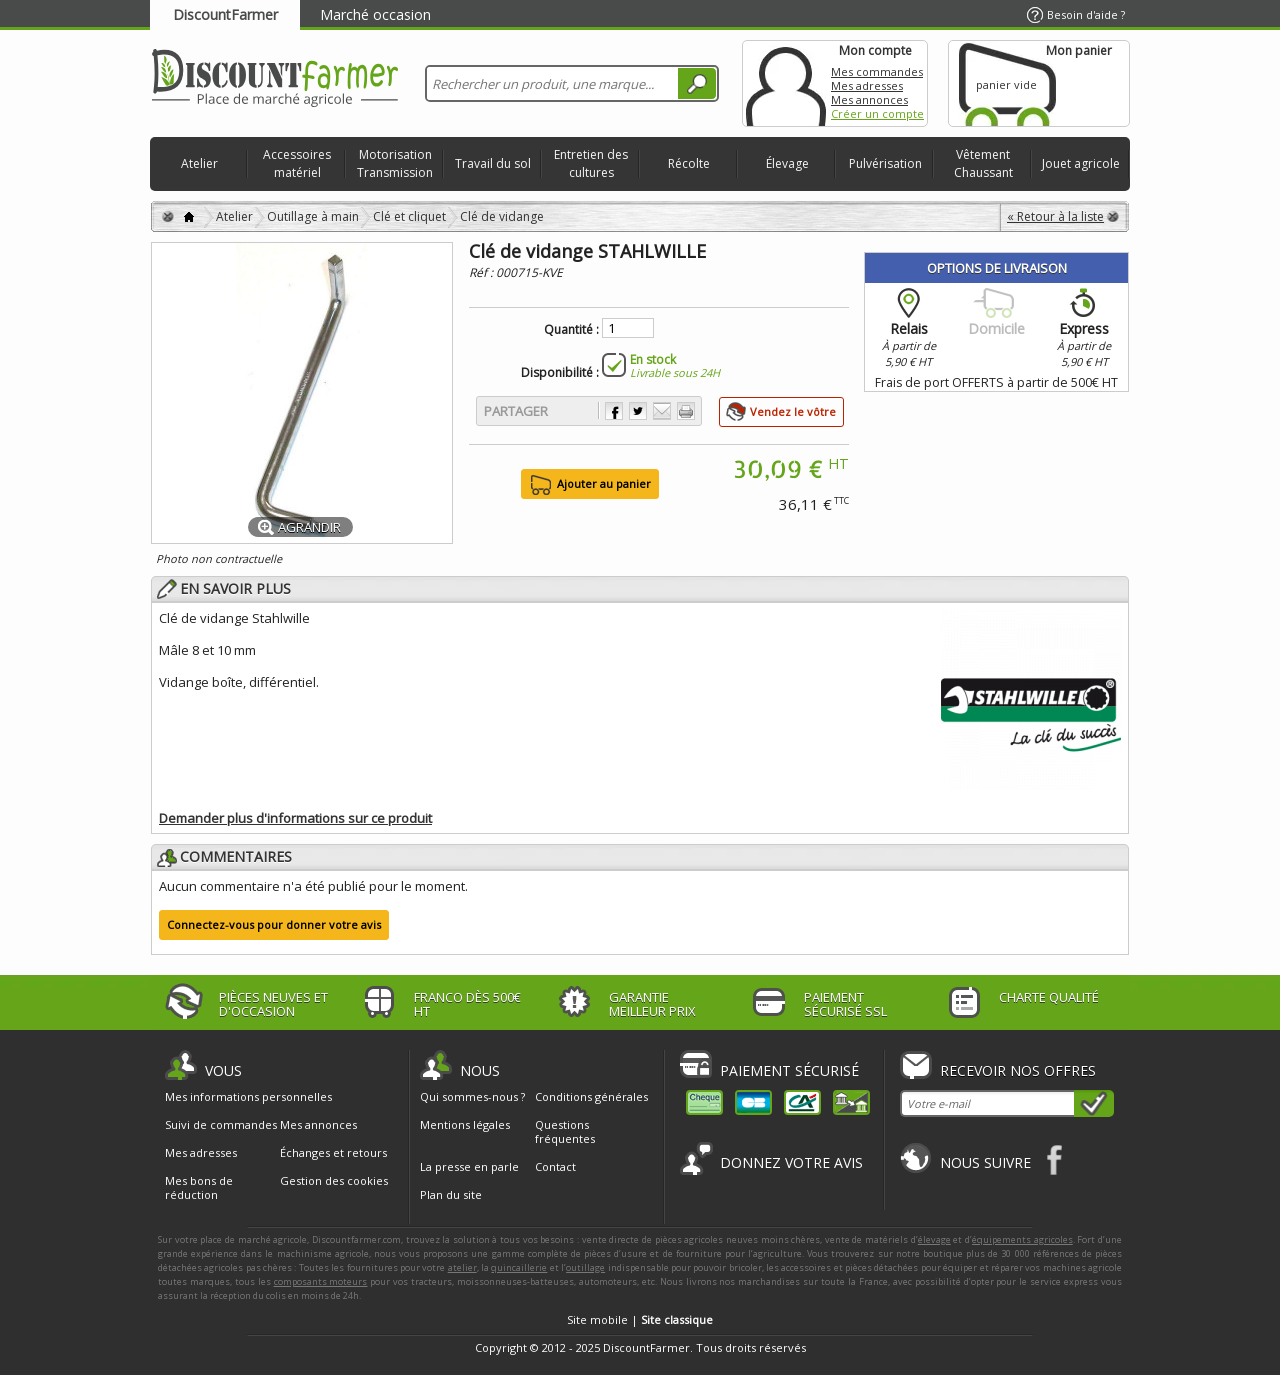 Image resolution: width=1280 pixels, height=1375 pixels. What do you see at coordinates (274, 924) in the screenshot?
I see `Connectez-vous pour donner votre avis` at bounding box center [274, 924].